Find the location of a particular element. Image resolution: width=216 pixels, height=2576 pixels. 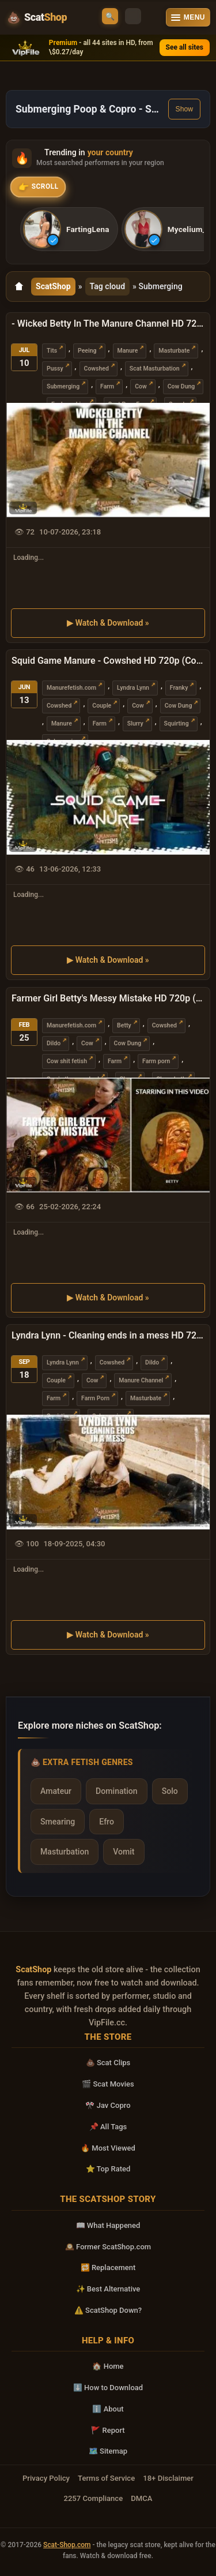

Submerging is located at coordinates (63, 386).